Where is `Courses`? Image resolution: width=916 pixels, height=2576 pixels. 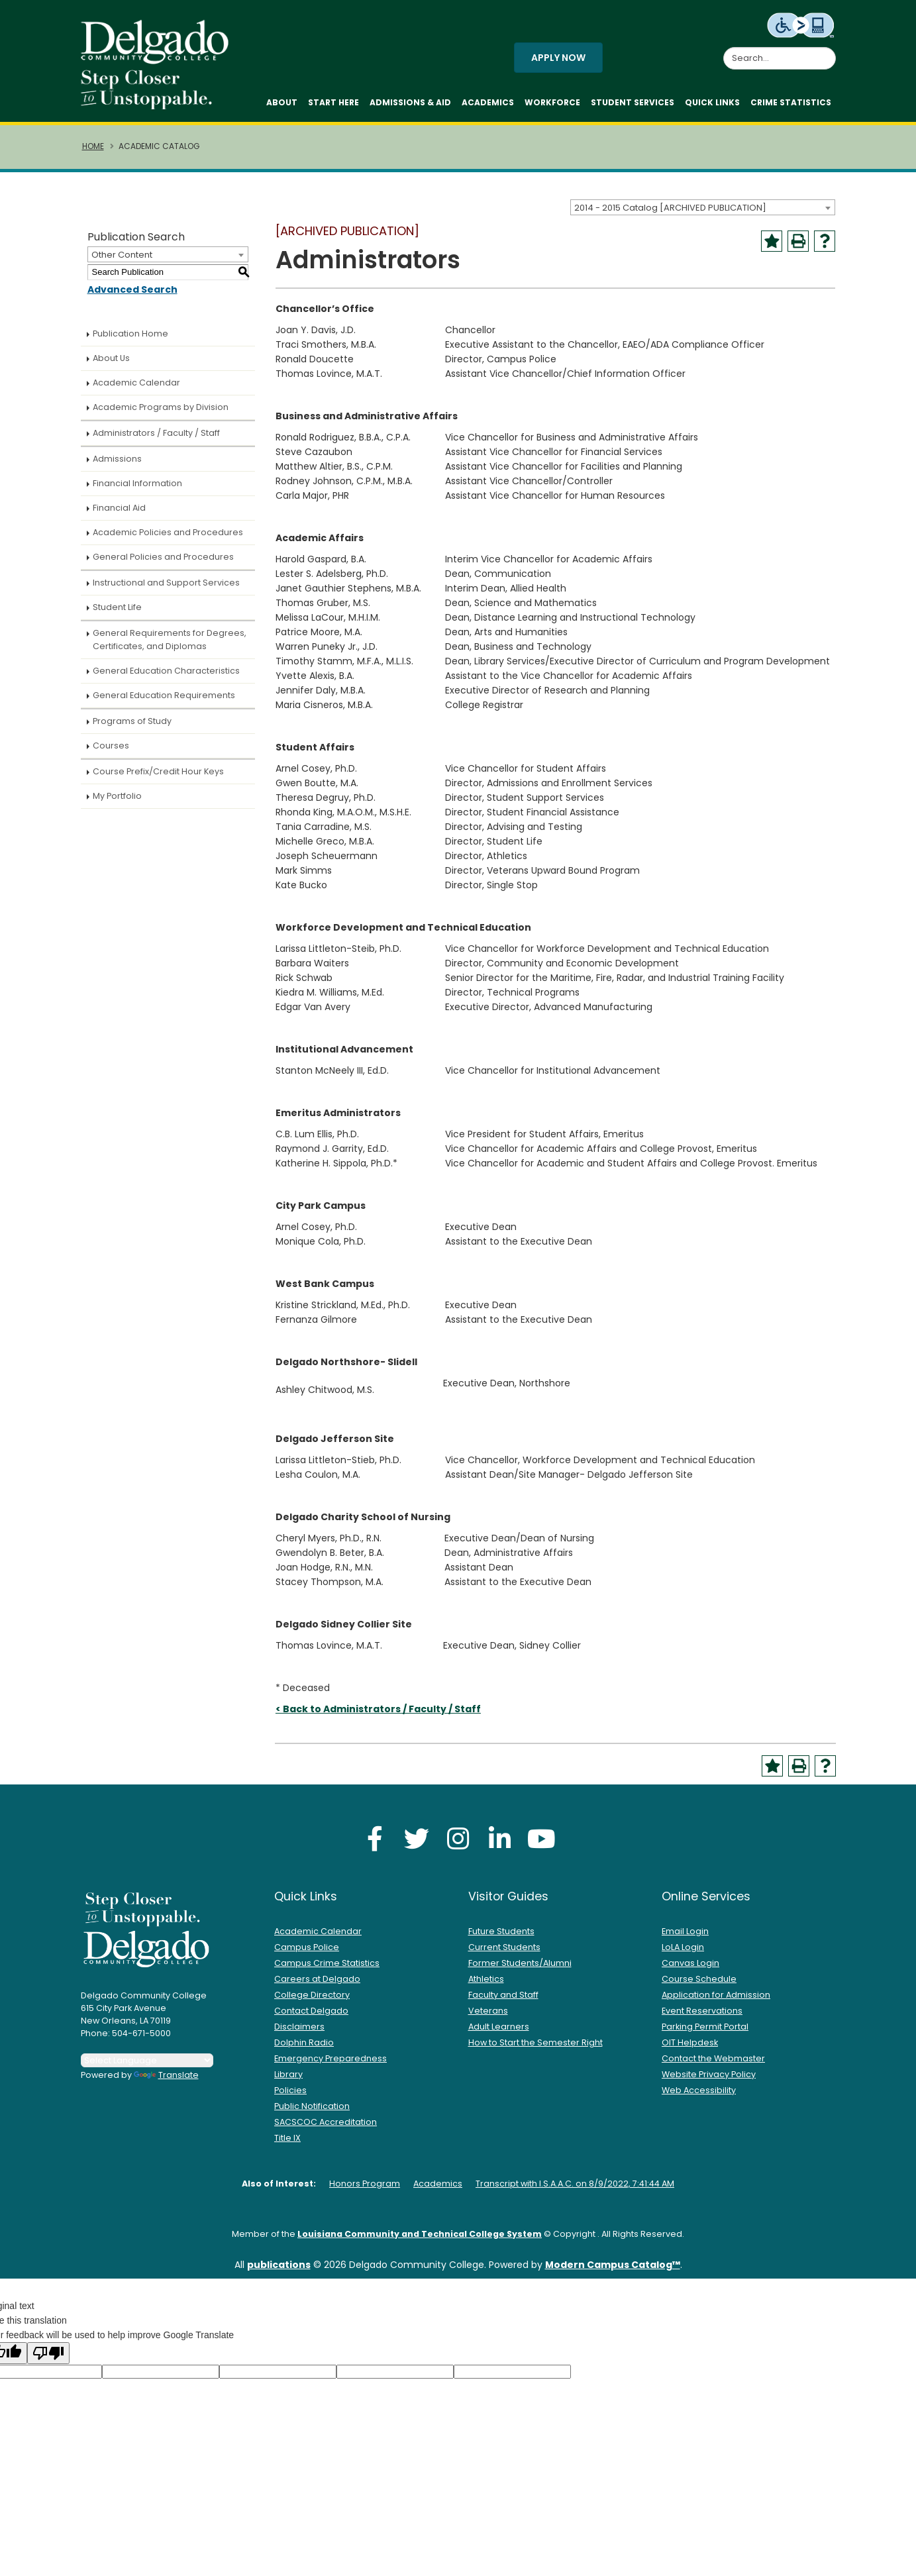 Courses is located at coordinates (111, 752).